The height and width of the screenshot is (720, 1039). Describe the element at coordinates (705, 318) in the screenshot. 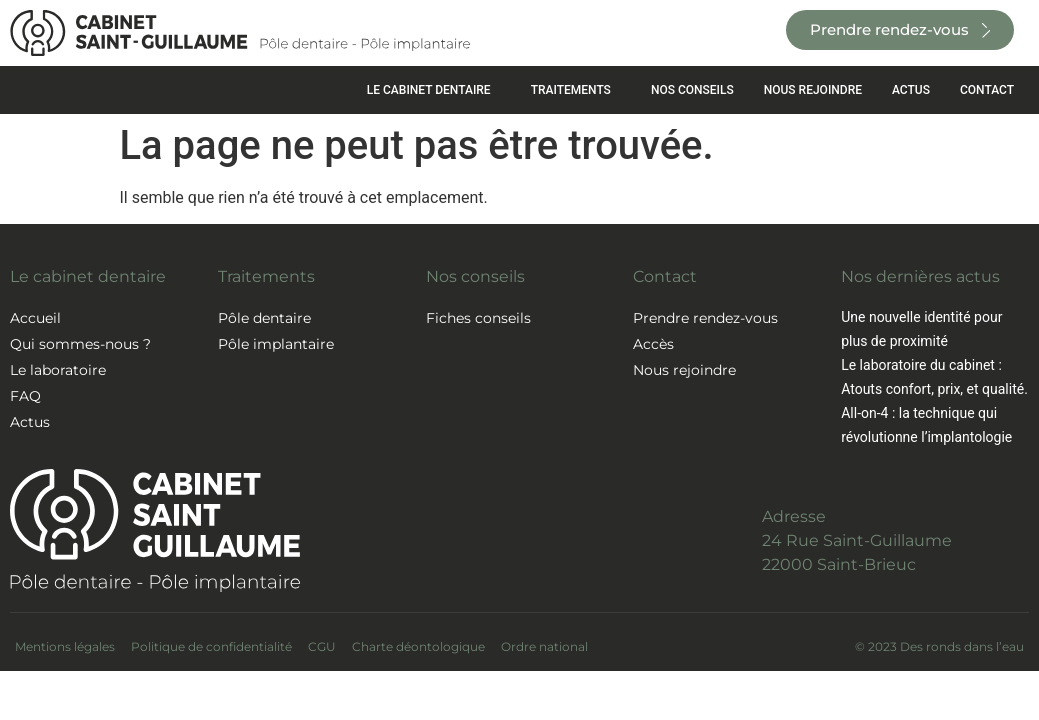

I see `Prendre rendez-vous` at that location.